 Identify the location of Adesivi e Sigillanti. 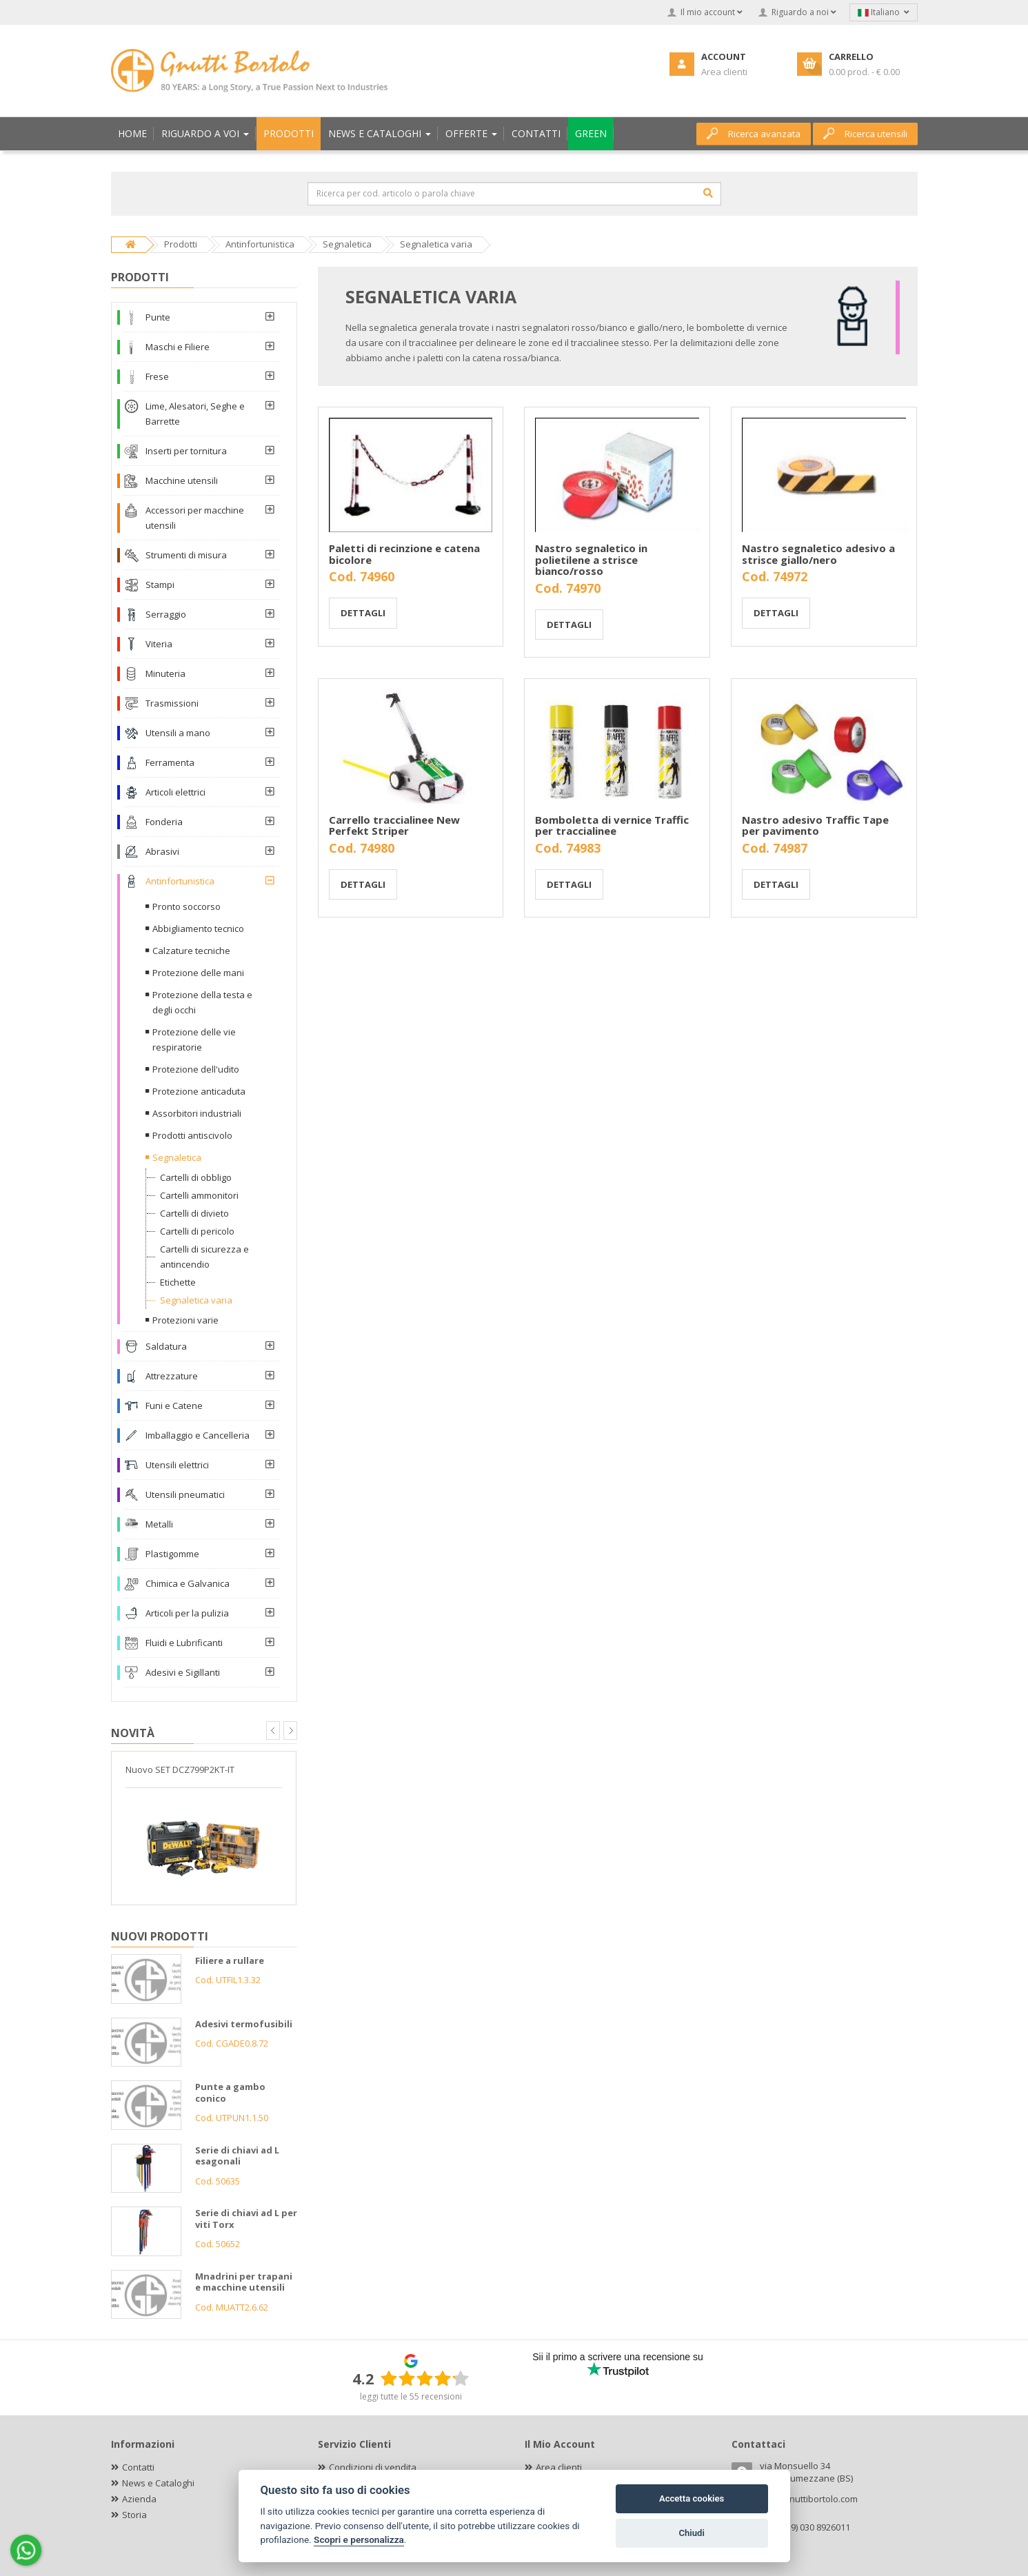
(182, 1672).